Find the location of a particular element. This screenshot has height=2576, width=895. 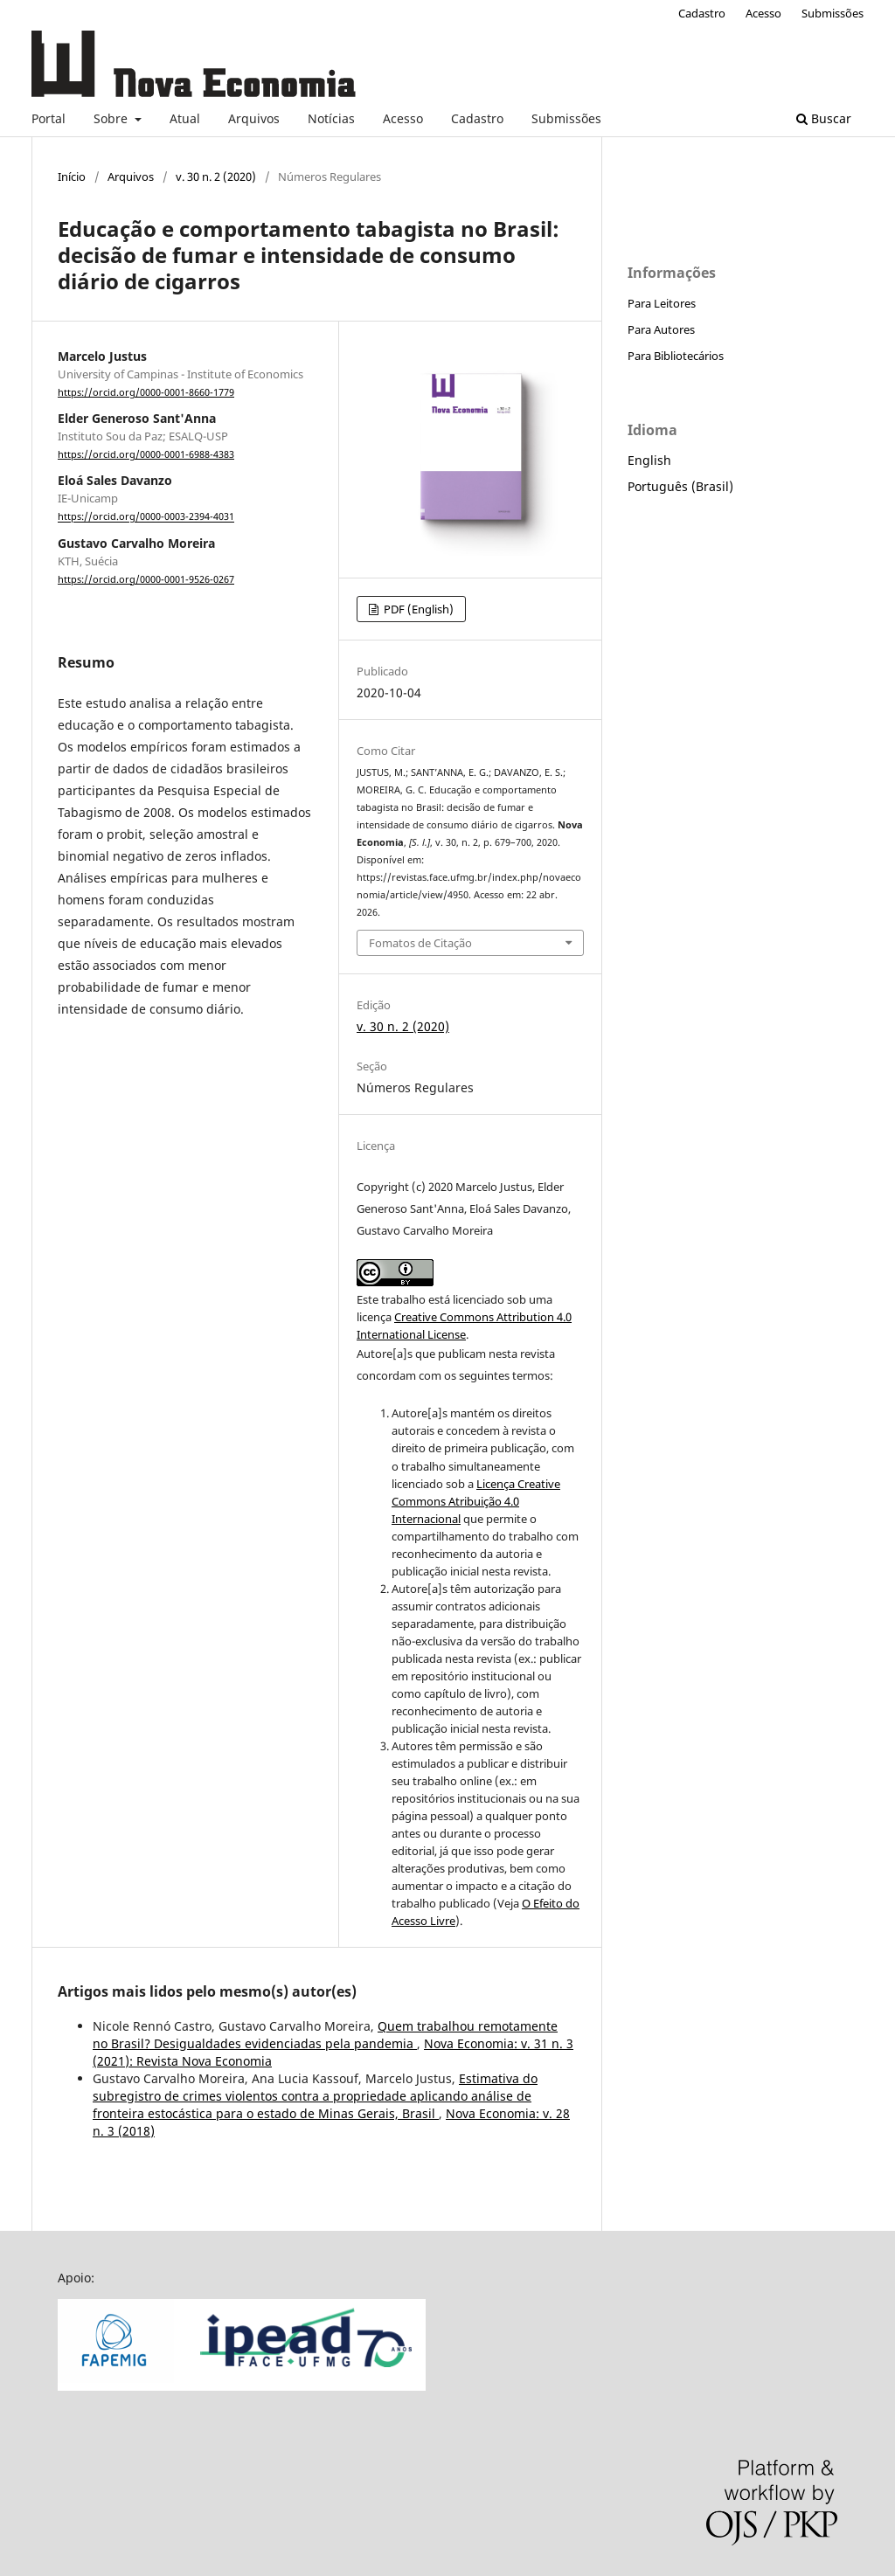

Para Leitores is located at coordinates (662, 303).